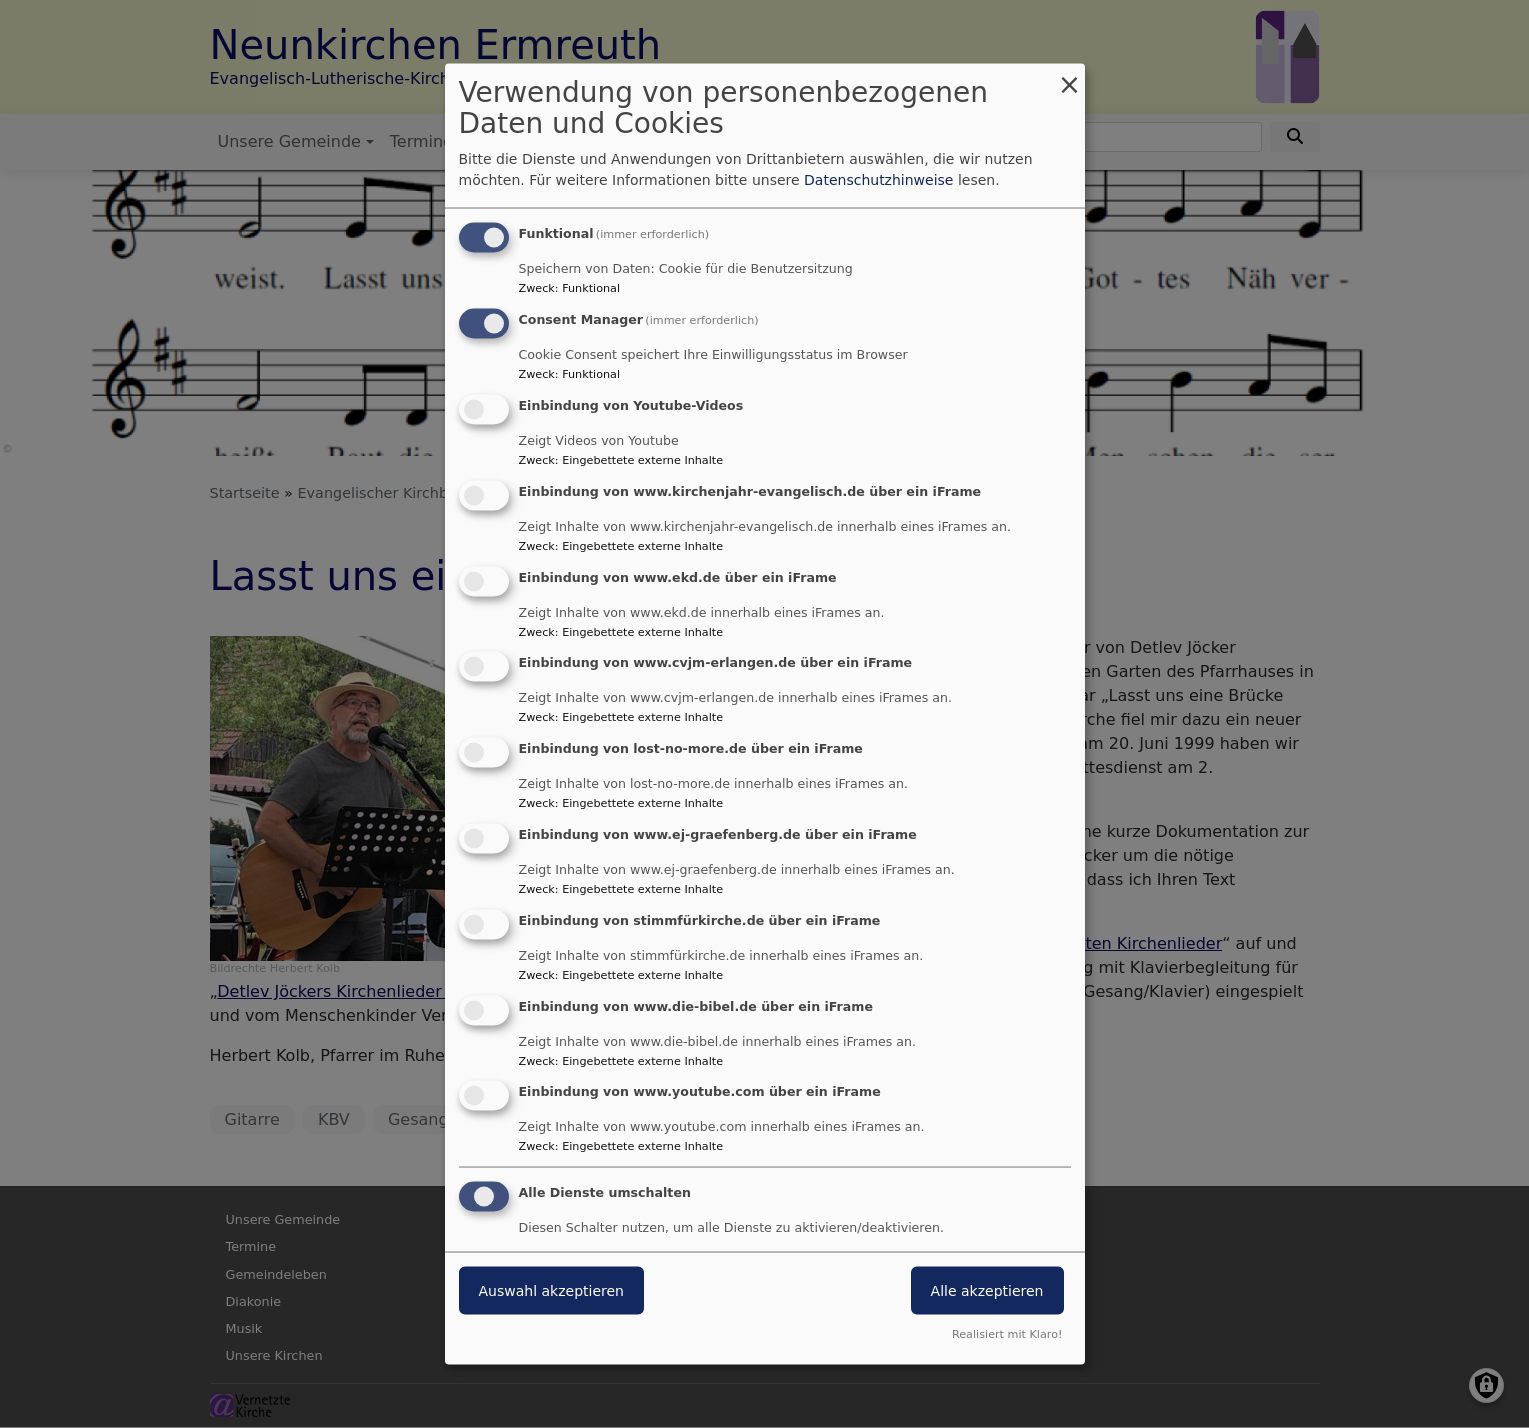  I want to click on Realisiert mit Klaro!, so click(1007, 1333).